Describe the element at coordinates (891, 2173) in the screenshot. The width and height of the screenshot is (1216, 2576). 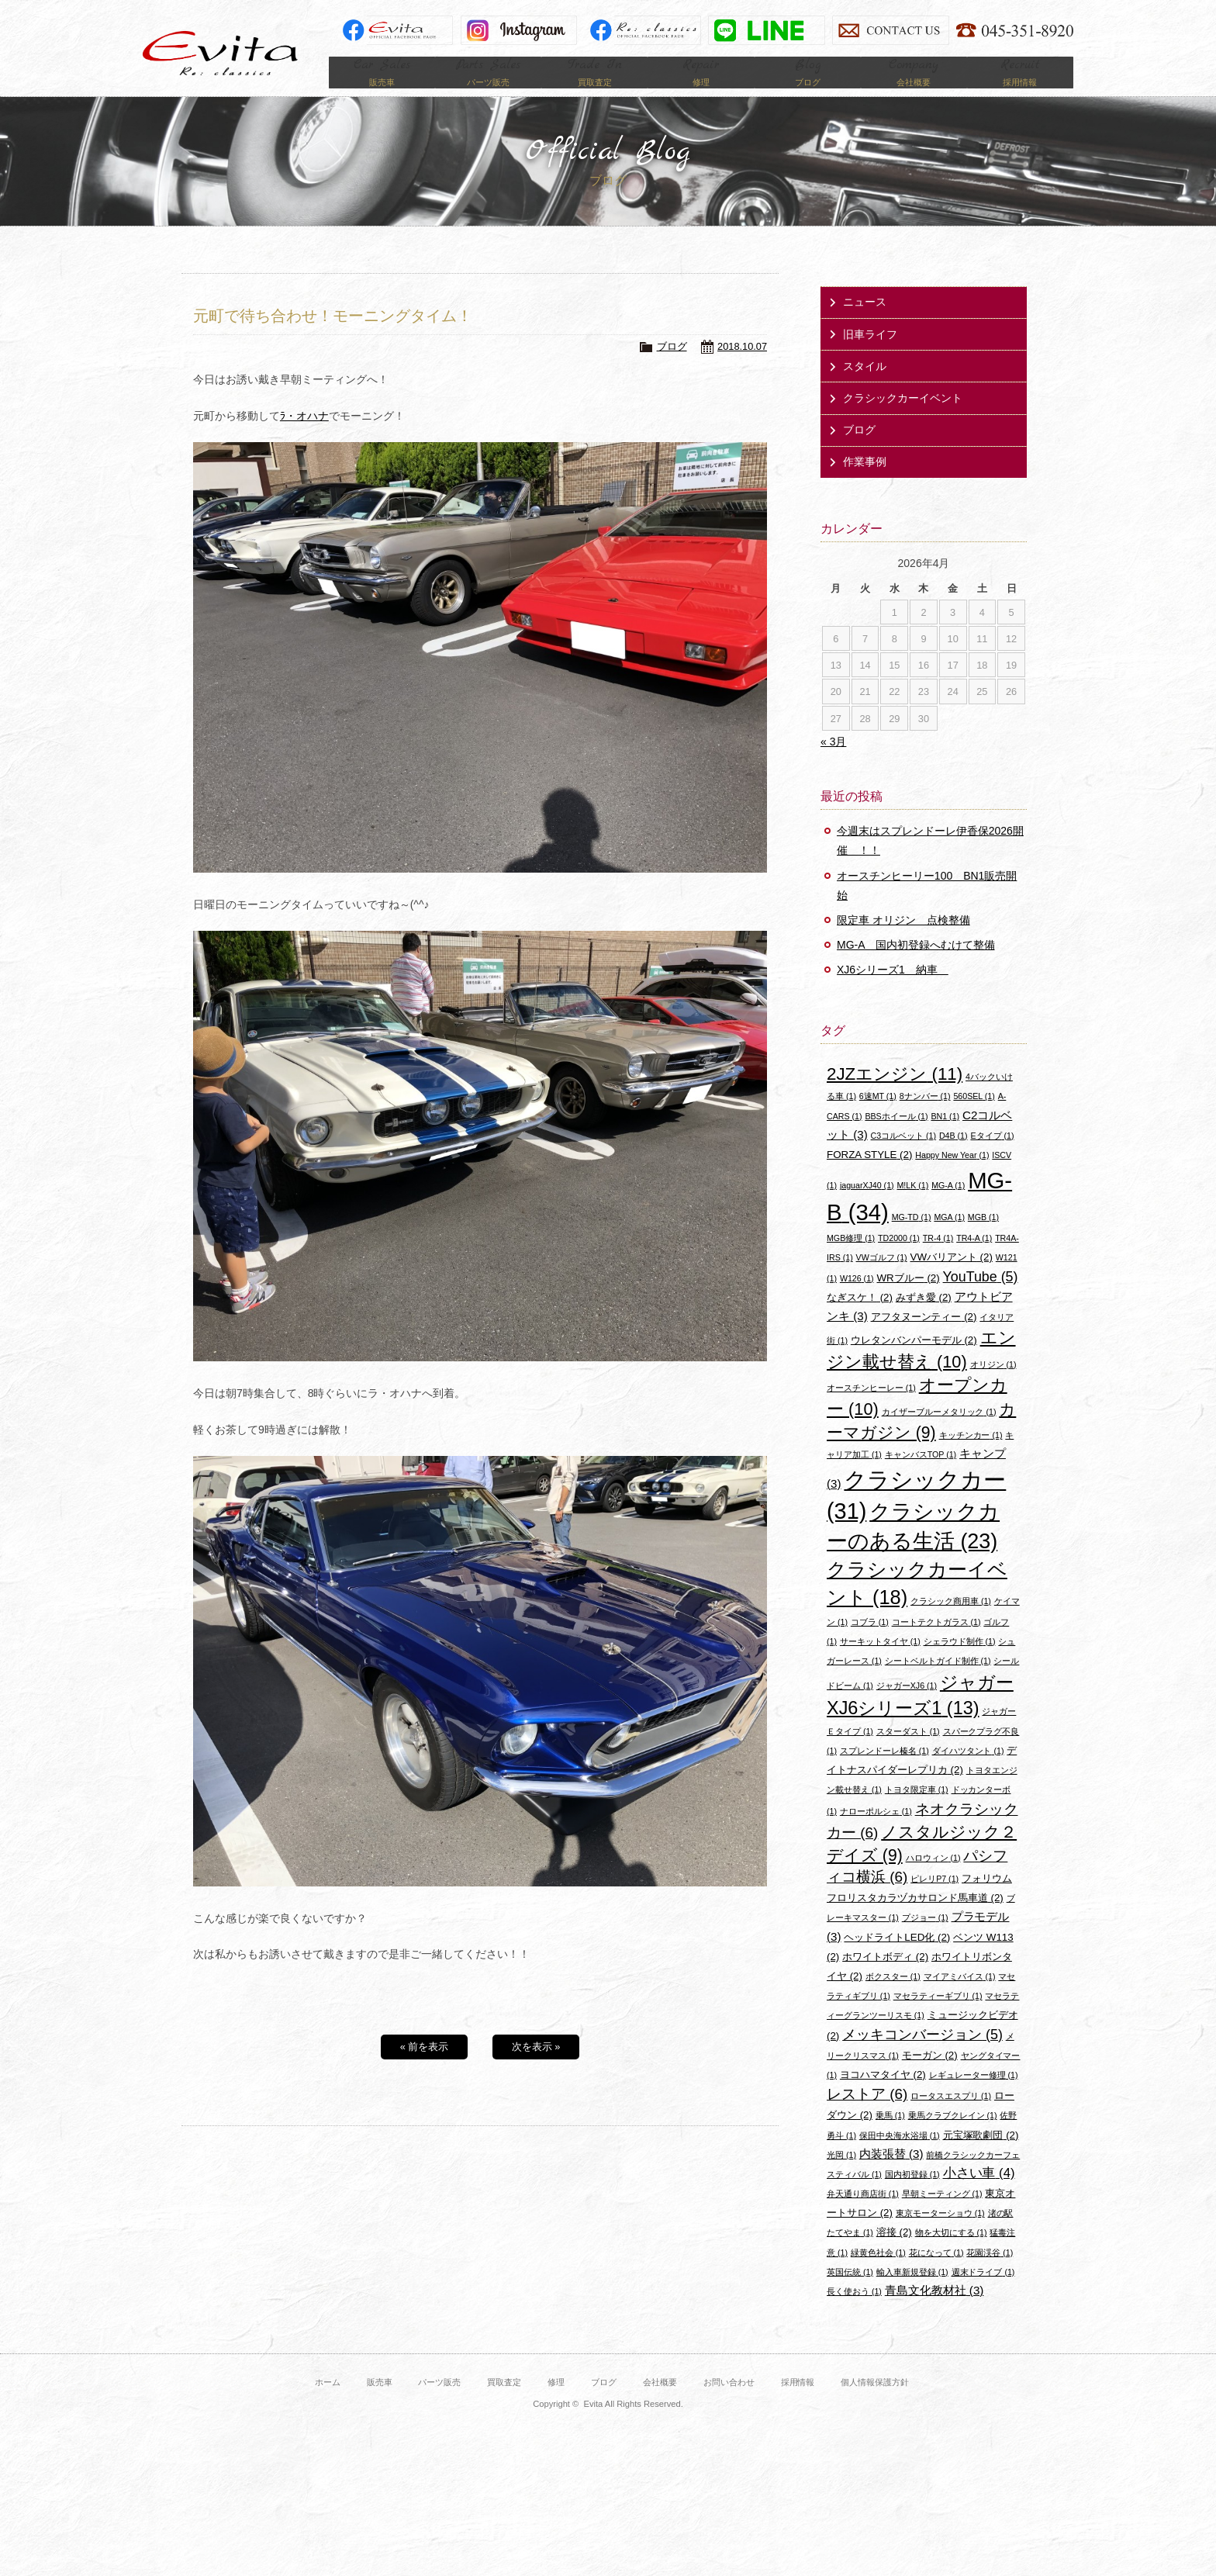
I see `内装張替 [内装張替 (3個の項目)]` at that location.